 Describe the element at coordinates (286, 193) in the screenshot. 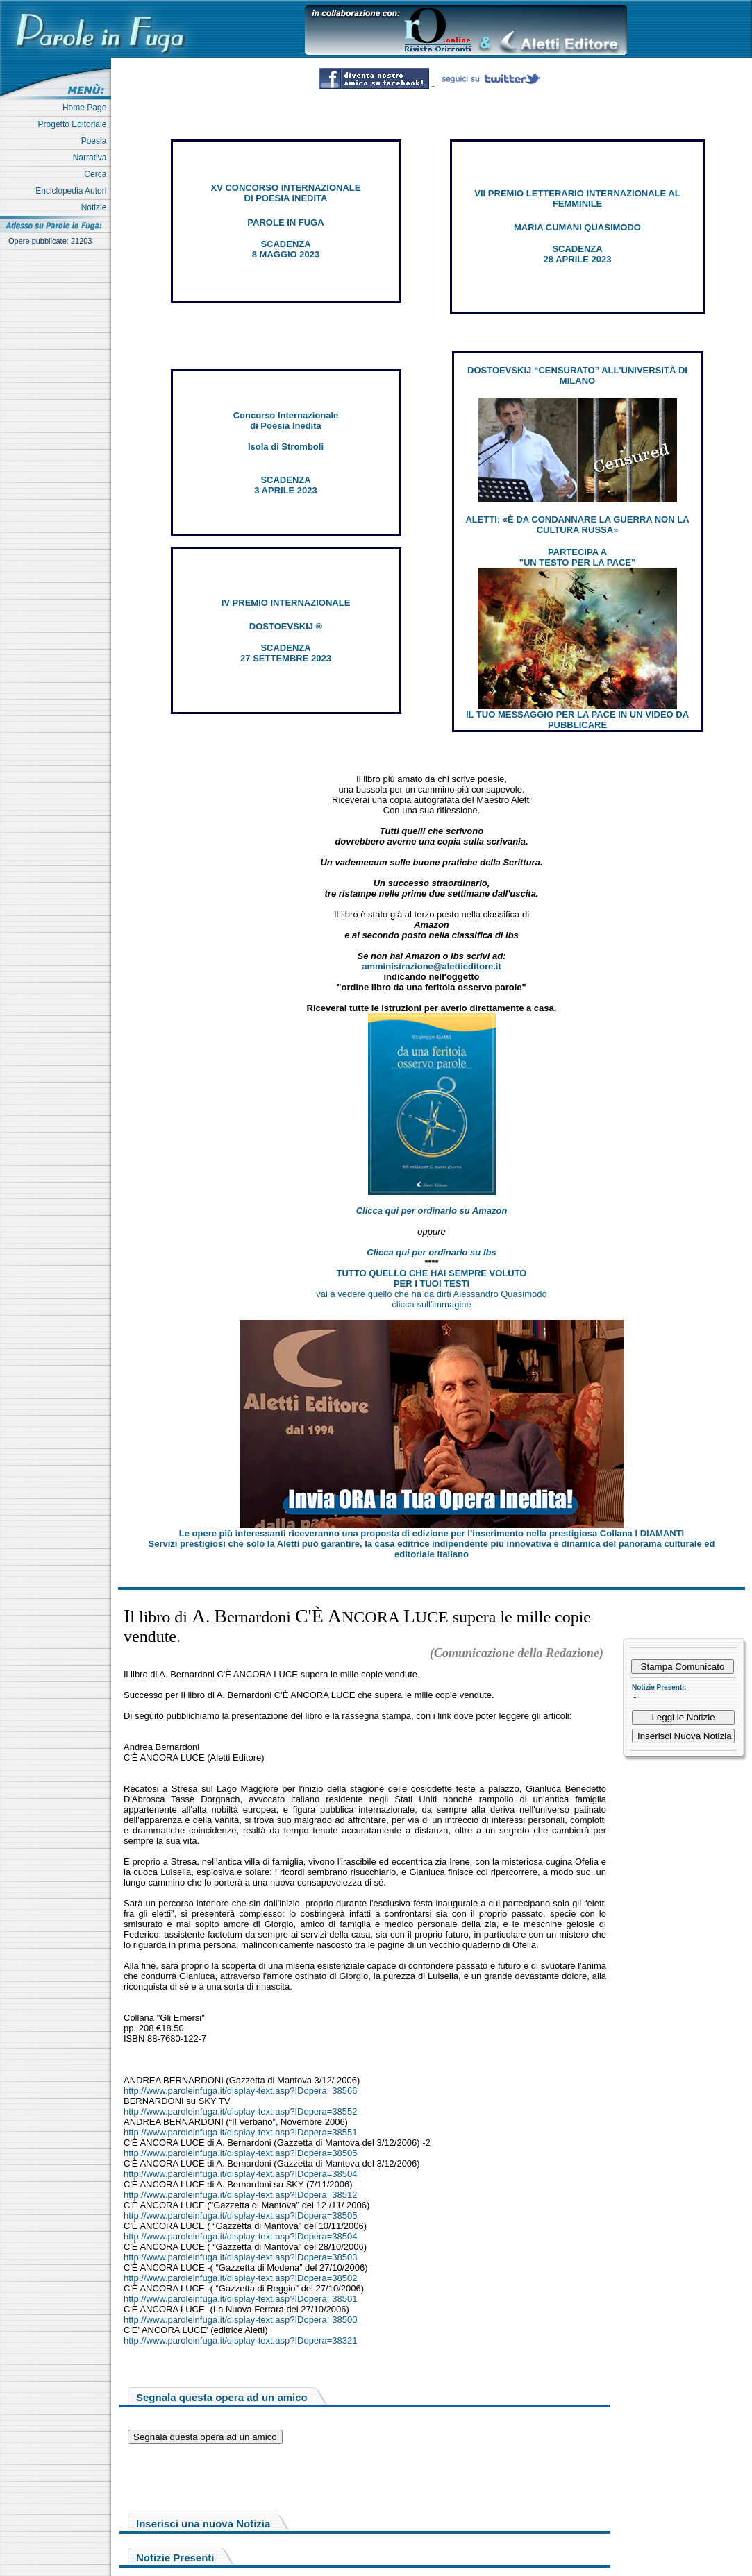

I see `XV CONCORSO INTERNAZIONALE DI POESIA INEDITA` at that location.